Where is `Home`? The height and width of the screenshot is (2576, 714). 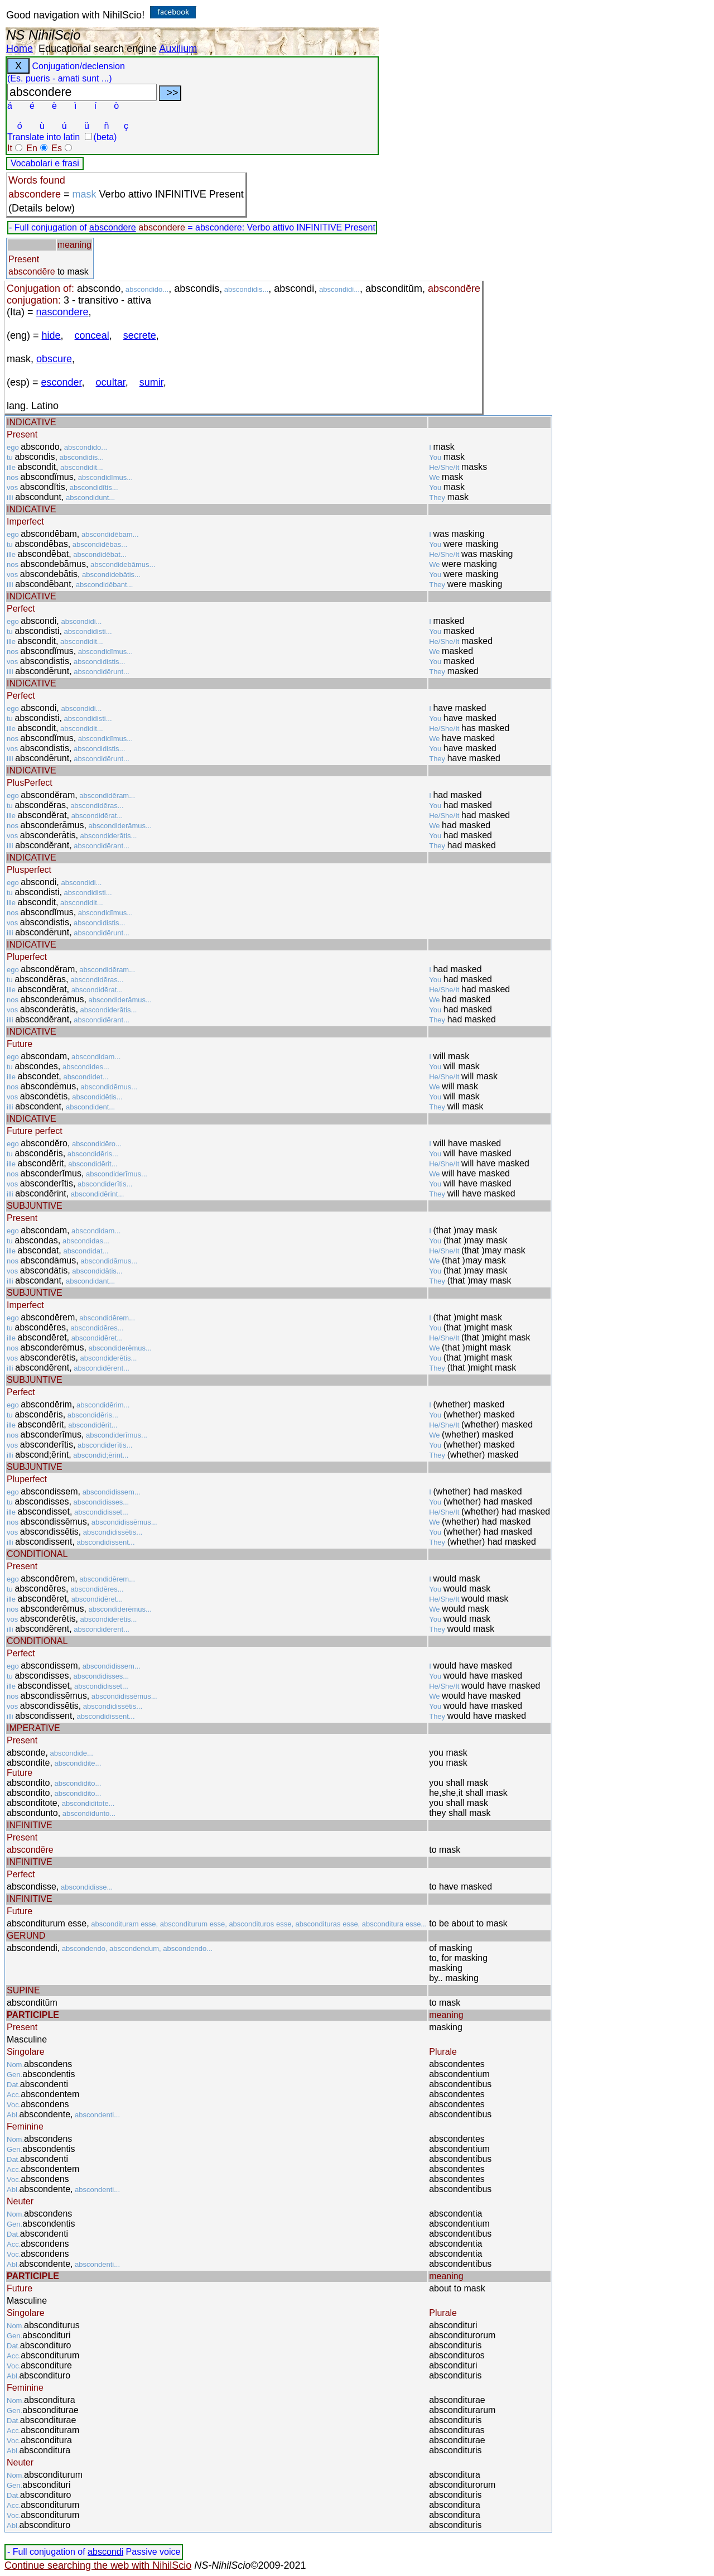 Home is located at coordinates (19, 48).